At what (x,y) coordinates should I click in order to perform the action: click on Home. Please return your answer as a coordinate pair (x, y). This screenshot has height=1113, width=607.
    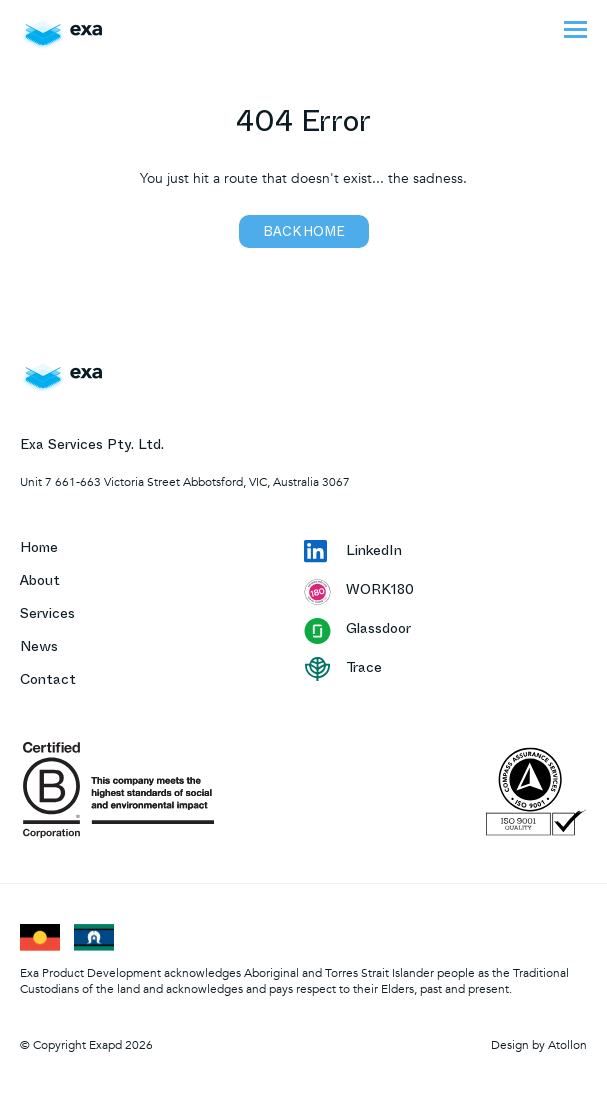
    Looking at the image, I should click on (39, 549).